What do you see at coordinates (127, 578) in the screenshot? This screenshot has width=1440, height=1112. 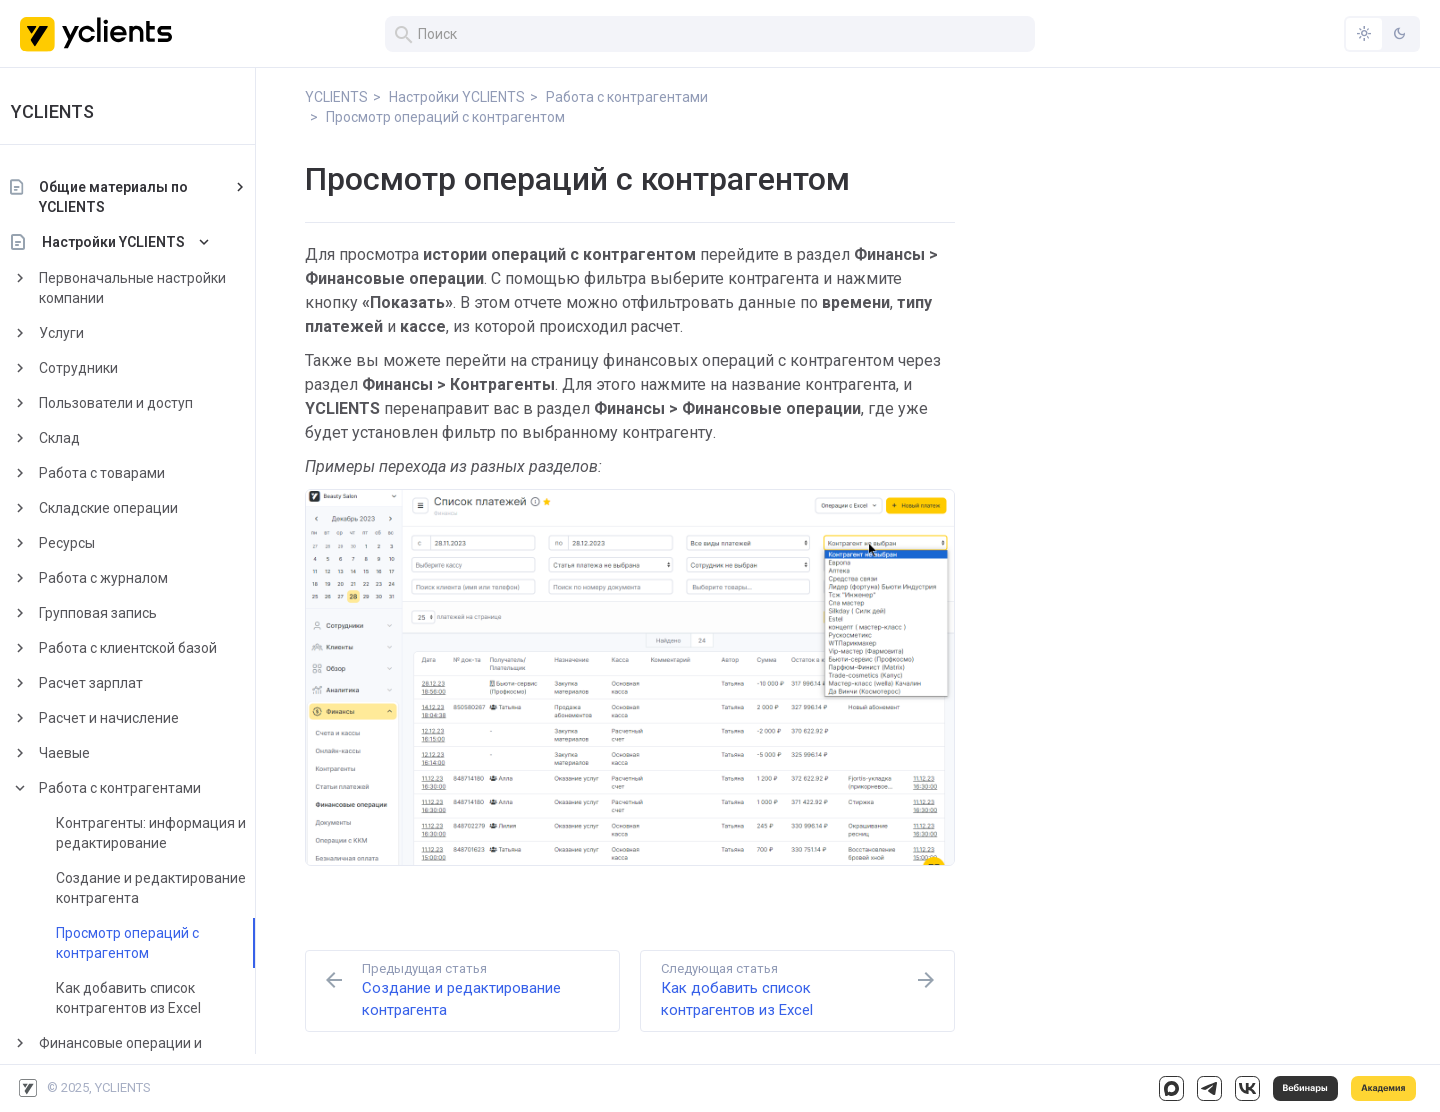 I see `Работа с журналом` at bounding box center [127, 578].